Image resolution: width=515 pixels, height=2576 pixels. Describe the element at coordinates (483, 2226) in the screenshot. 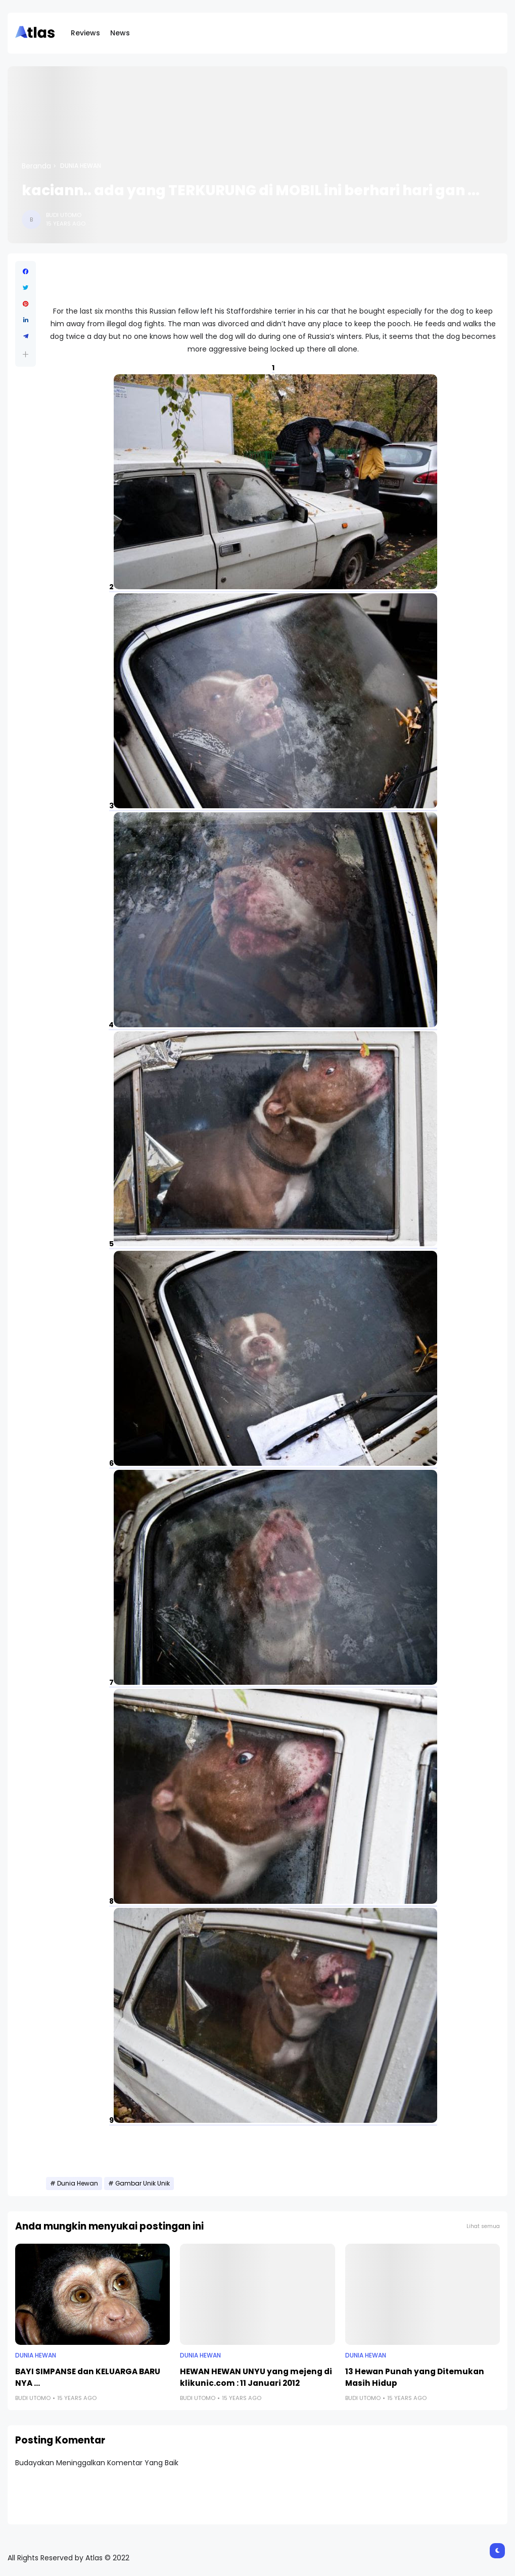

I see `Lihat semua` at that location.